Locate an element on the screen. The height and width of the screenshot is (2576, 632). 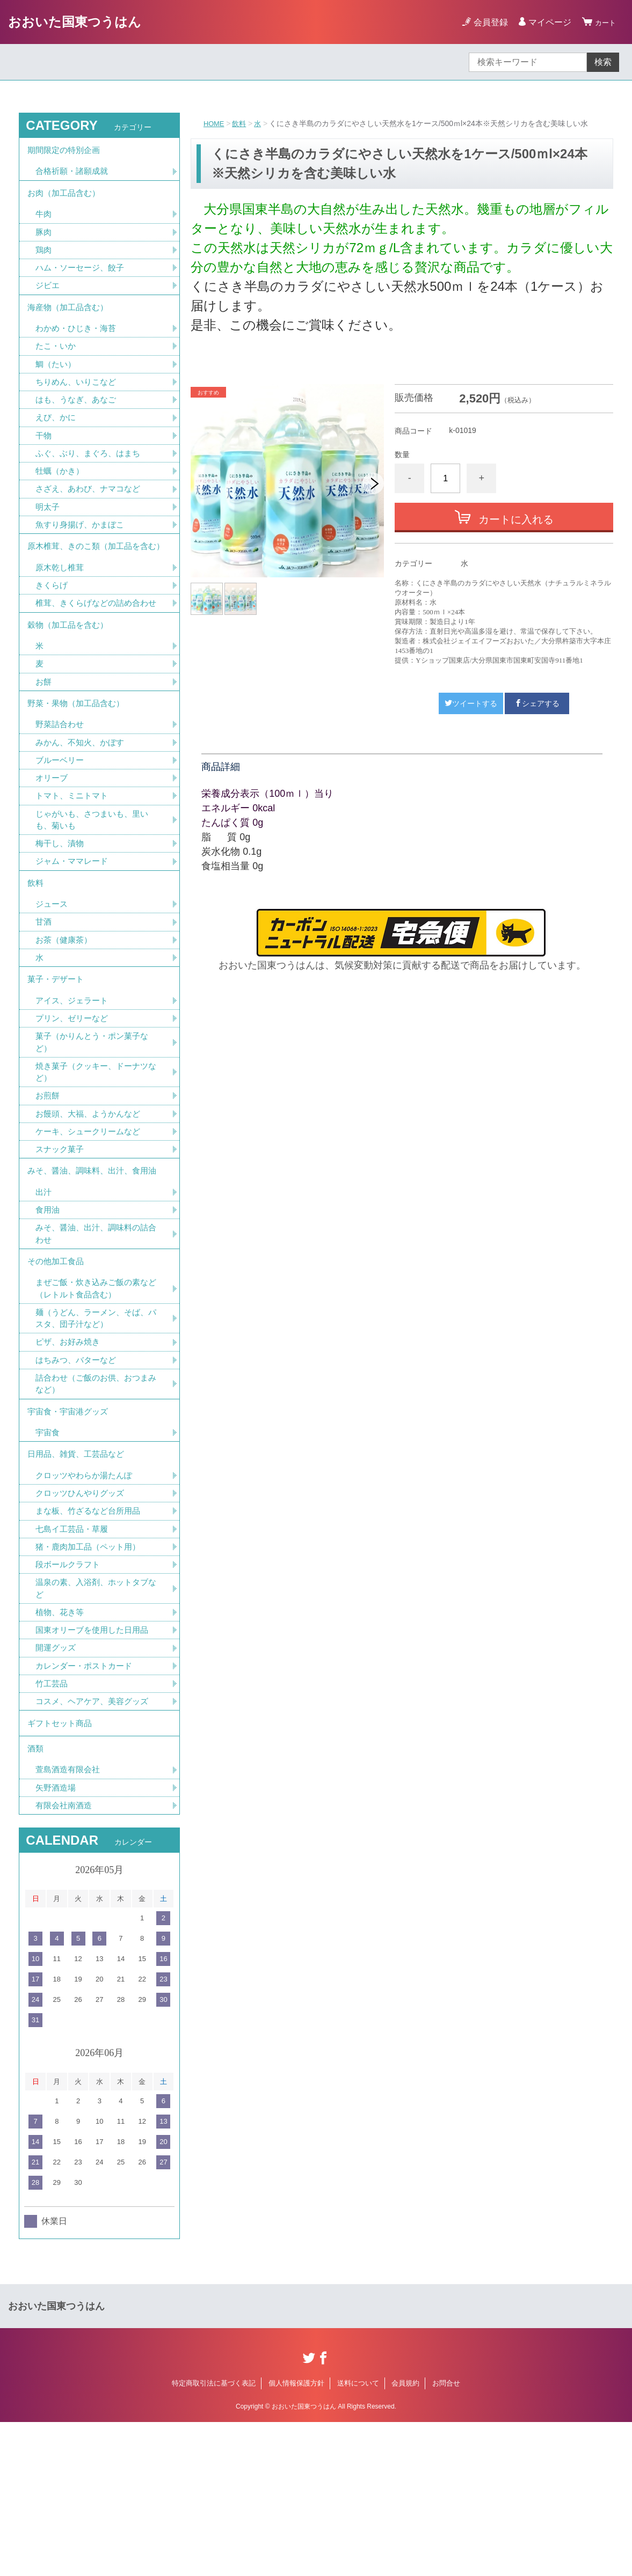
お煎餅 is located at coordinates (48, 1194).